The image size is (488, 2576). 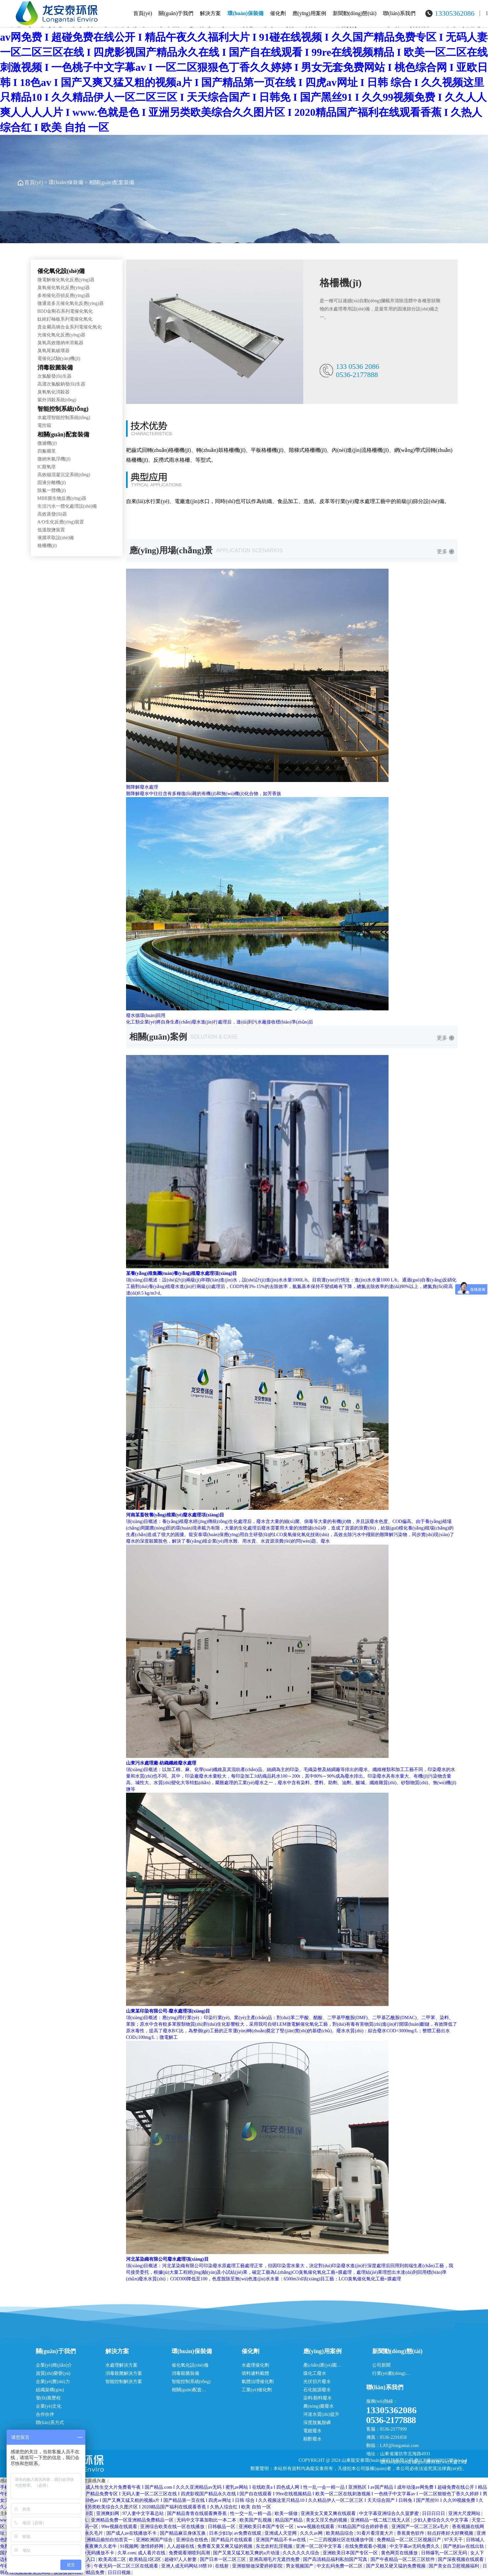 I want to click on 微通道多元催化氧化反應(yīng)器, so click(x=70, y=303).